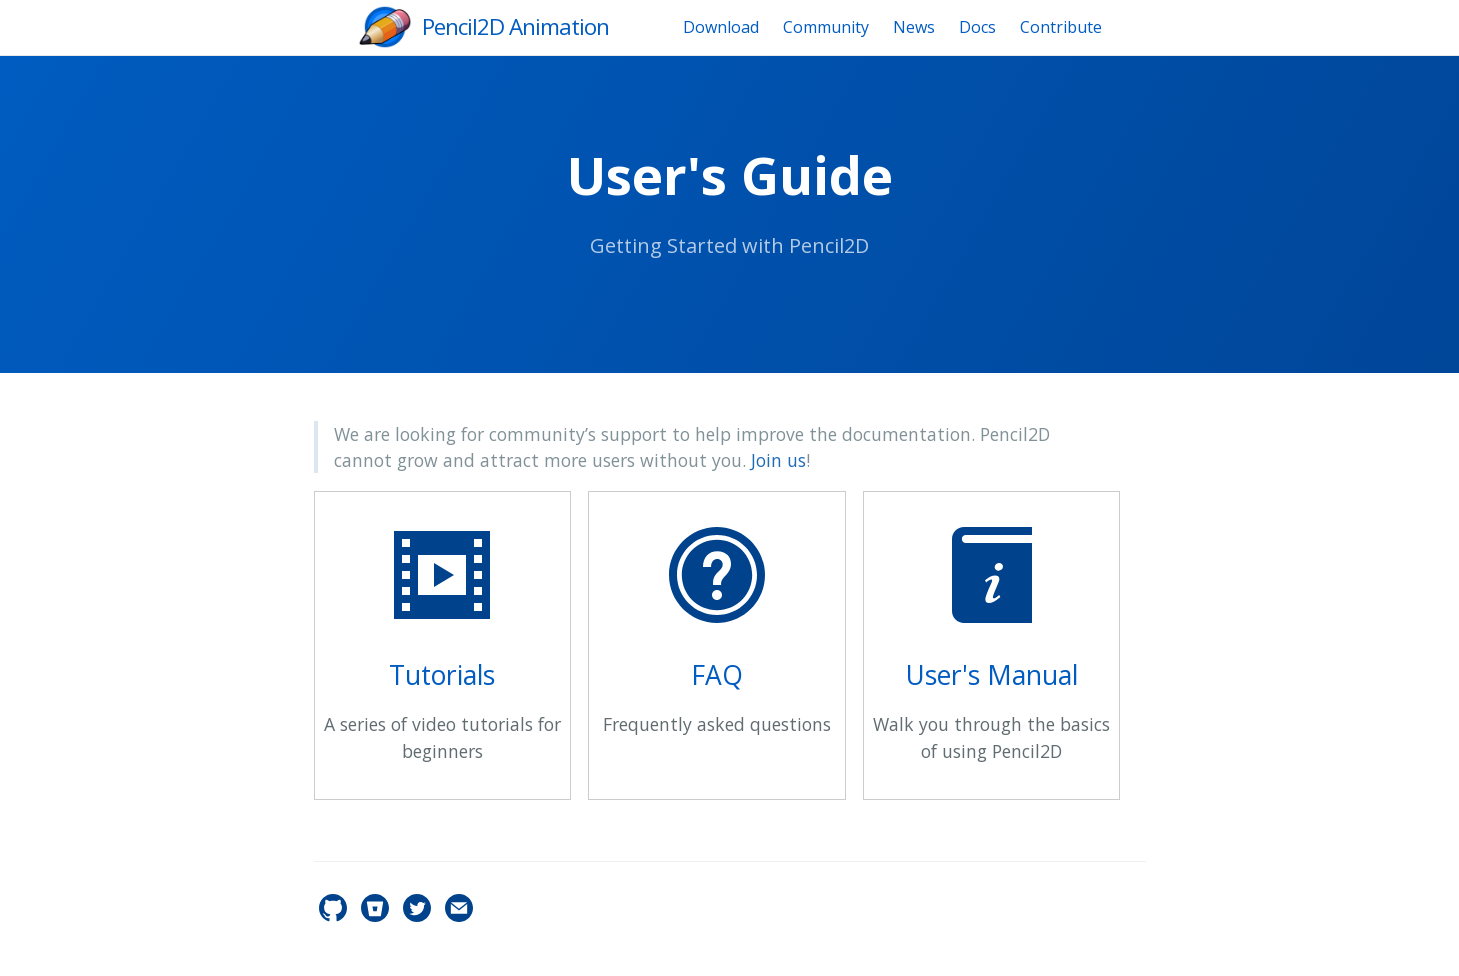 Image resolution: width=1459 pixels, height=976 pixels. I want to click on [pencil2d's Twitter], so click(419, 916).